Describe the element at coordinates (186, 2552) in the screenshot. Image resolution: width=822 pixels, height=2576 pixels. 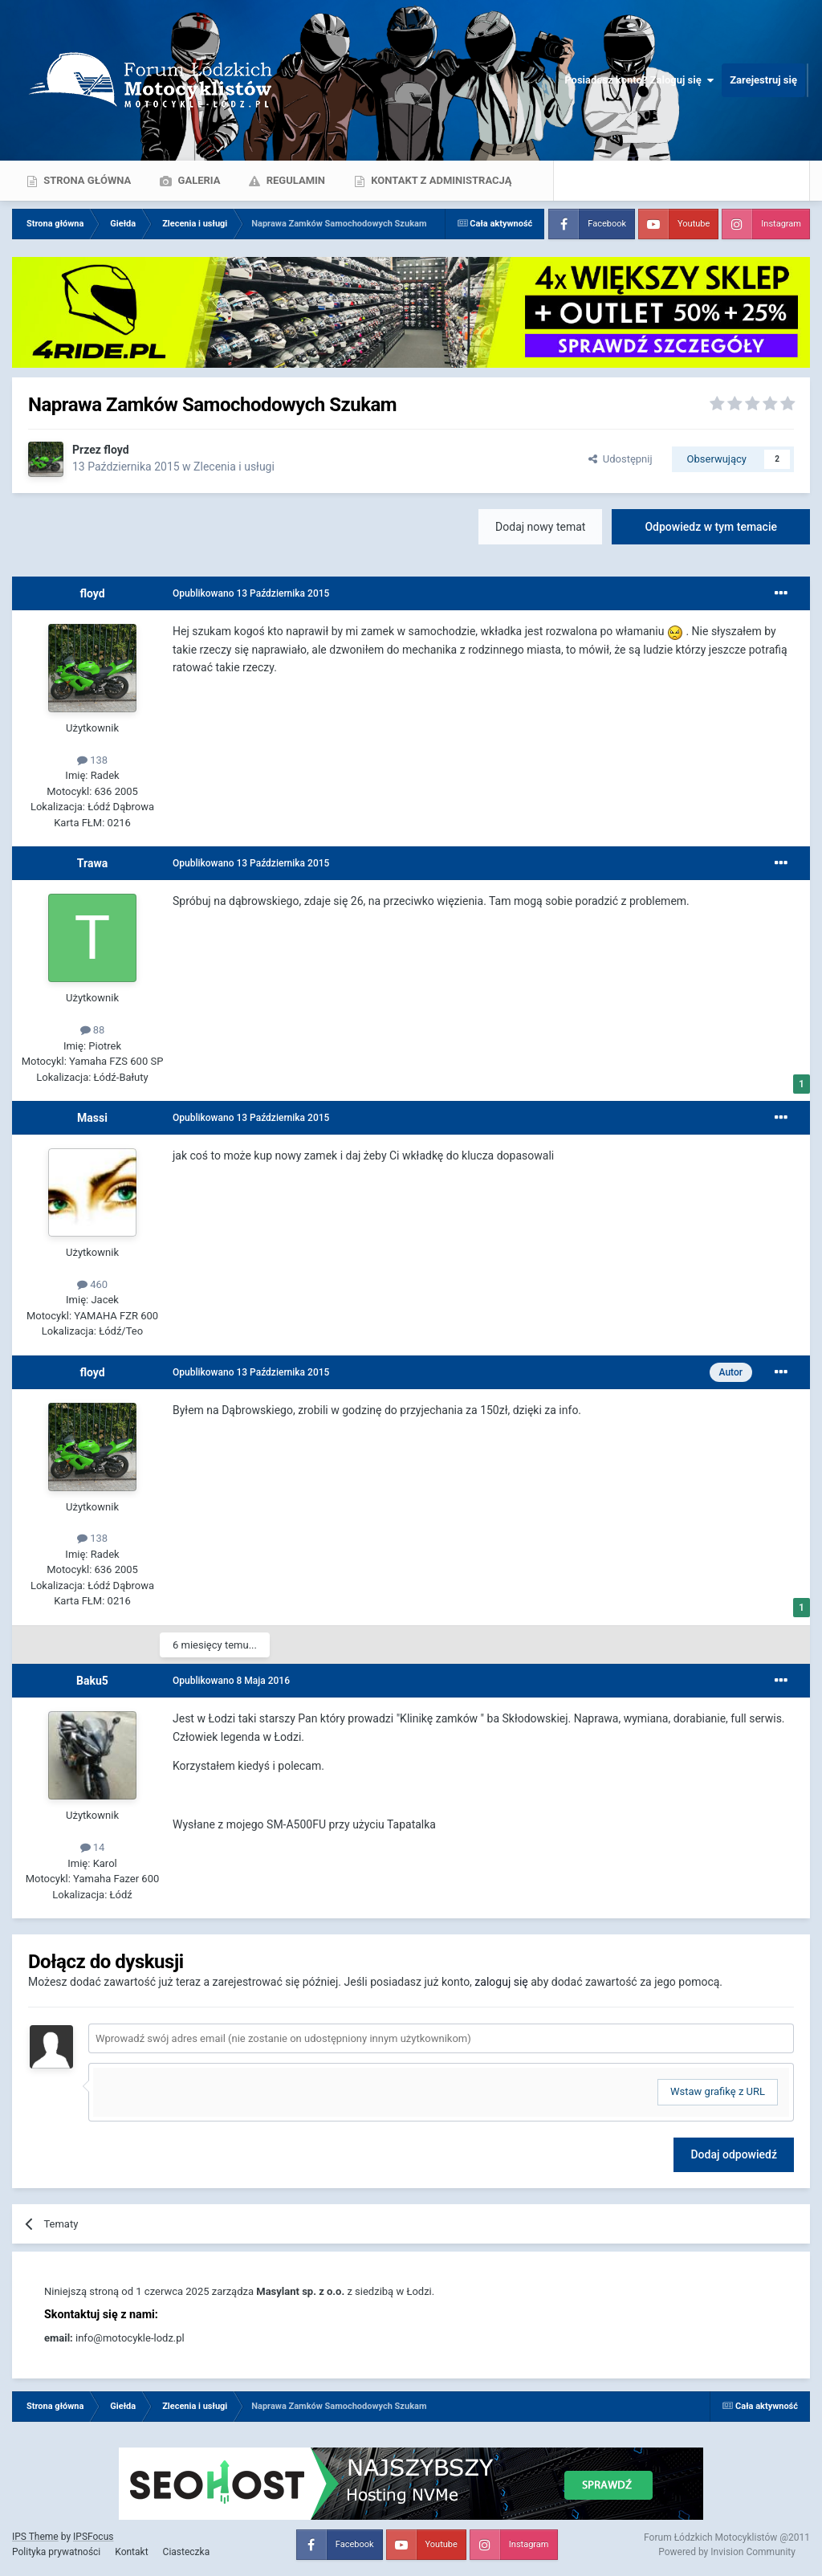
I see `Ciasteczka` at that location.